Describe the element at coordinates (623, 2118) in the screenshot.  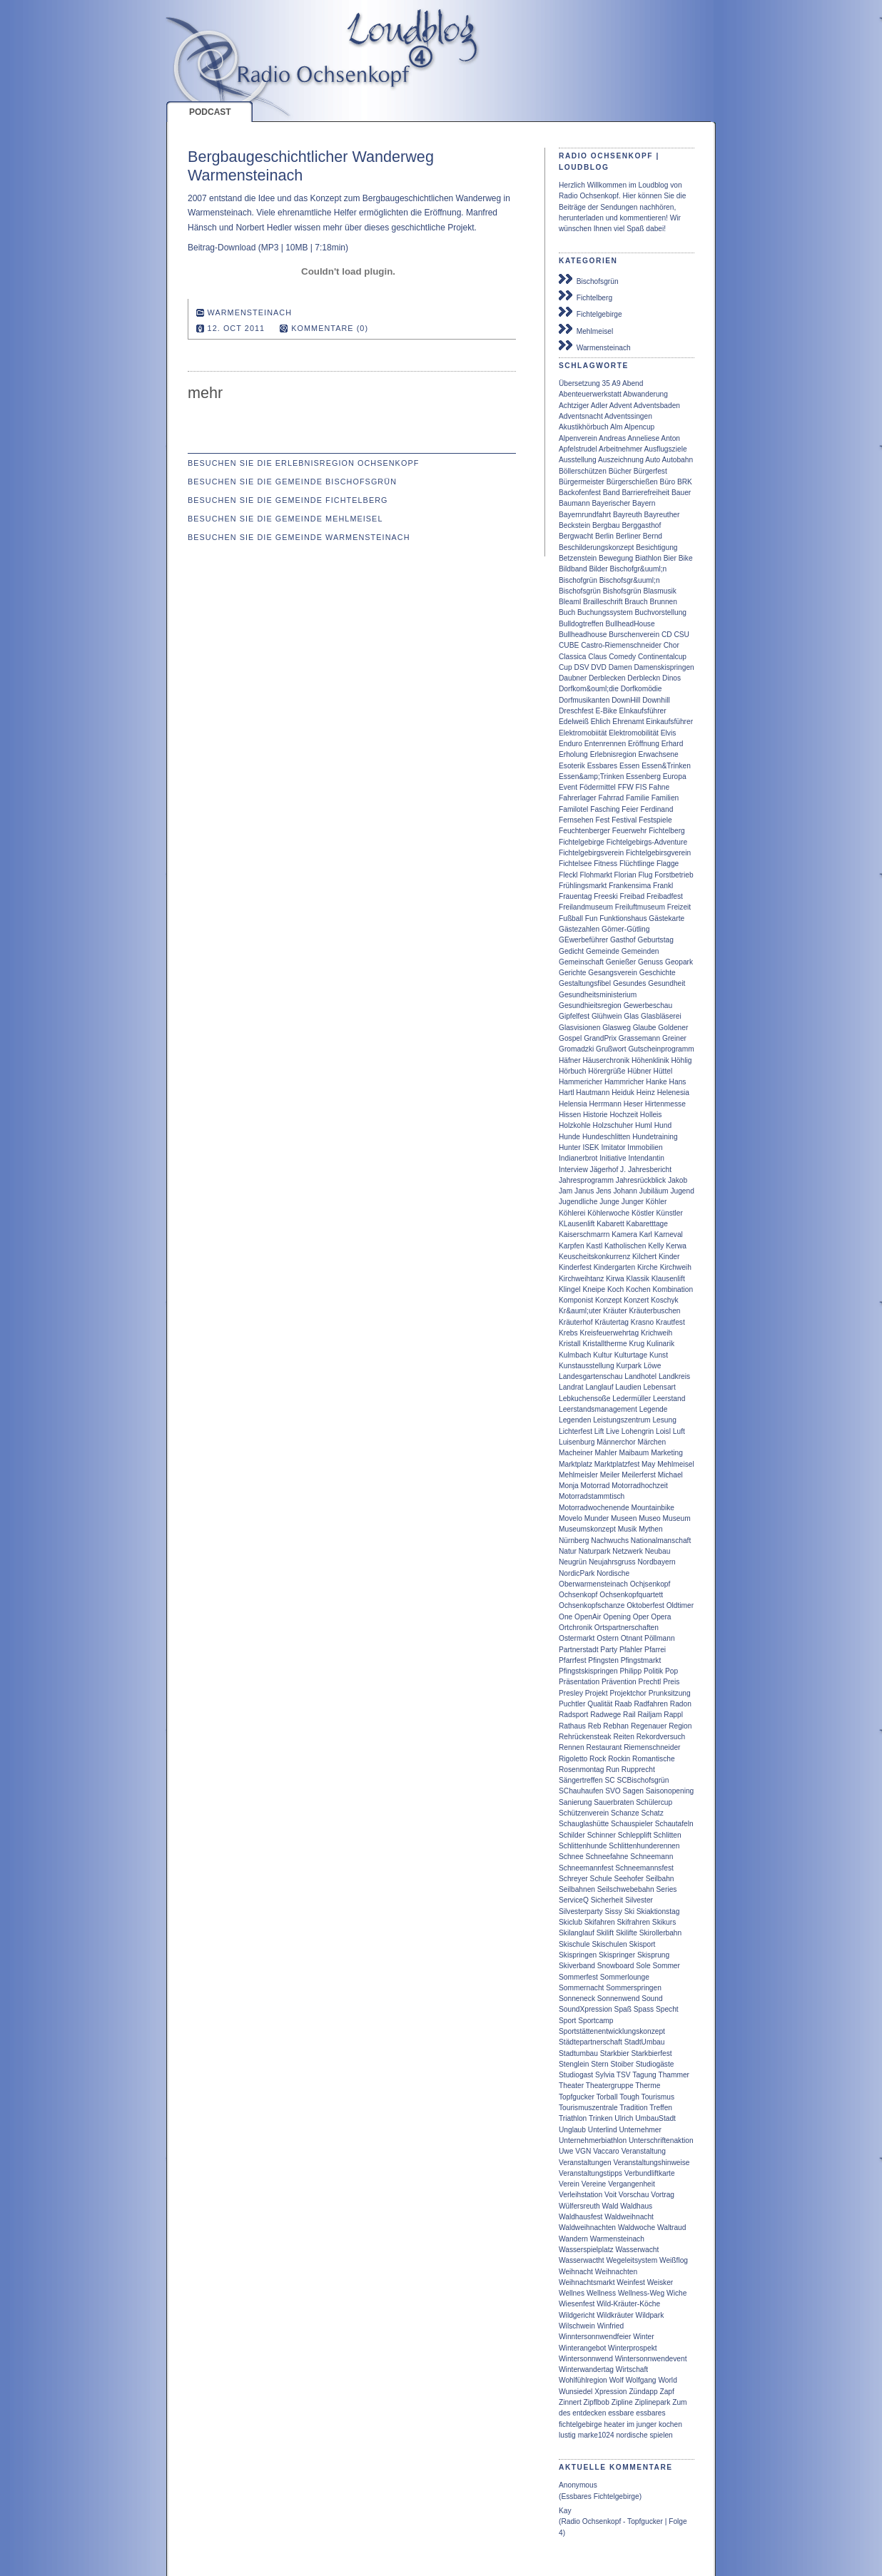
I see `Ulrich` at that location.